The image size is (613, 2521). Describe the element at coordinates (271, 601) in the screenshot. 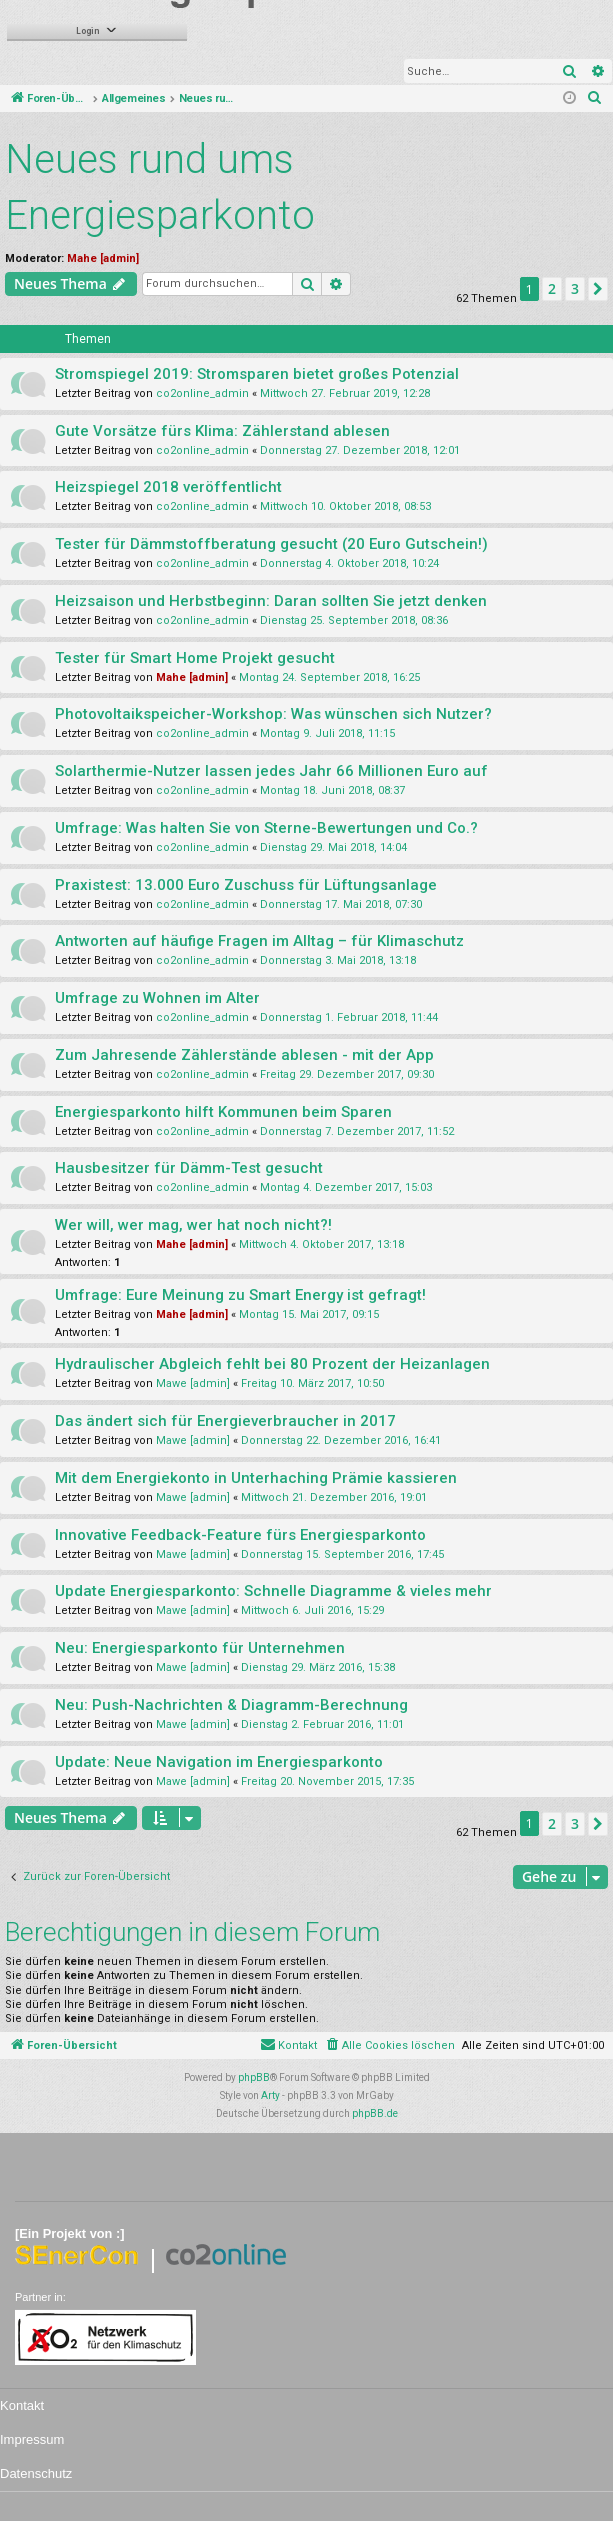

I see `Heizsaison und Herbstbeginn: Daran sollten Sie jetzt denken` at that location.